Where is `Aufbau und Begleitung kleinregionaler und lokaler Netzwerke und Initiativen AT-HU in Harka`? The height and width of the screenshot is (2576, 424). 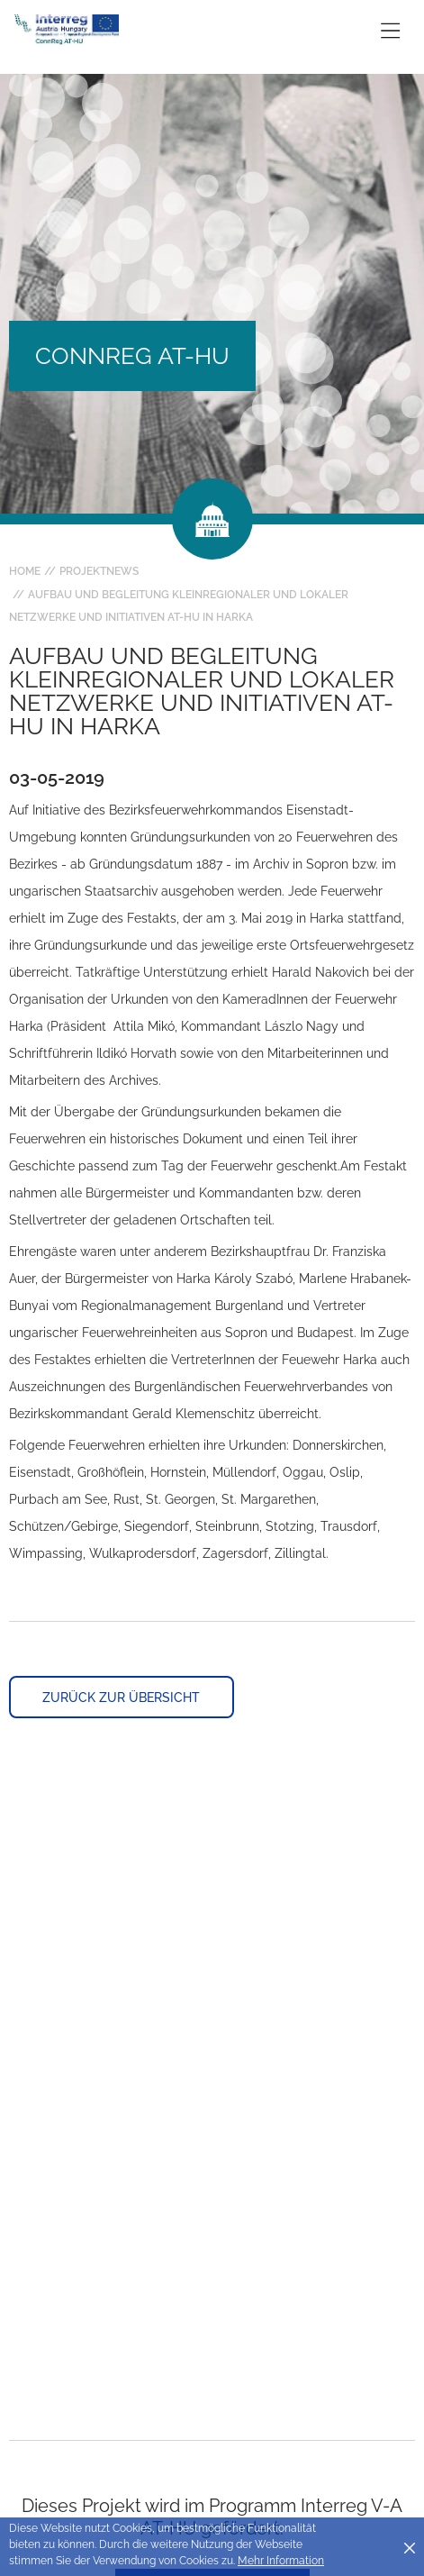
Aufbau und Begleitung kleinregionaler und lokaler Netzwerke und Initiativen AT-HU in Harka is located at coordinates (178, 606).